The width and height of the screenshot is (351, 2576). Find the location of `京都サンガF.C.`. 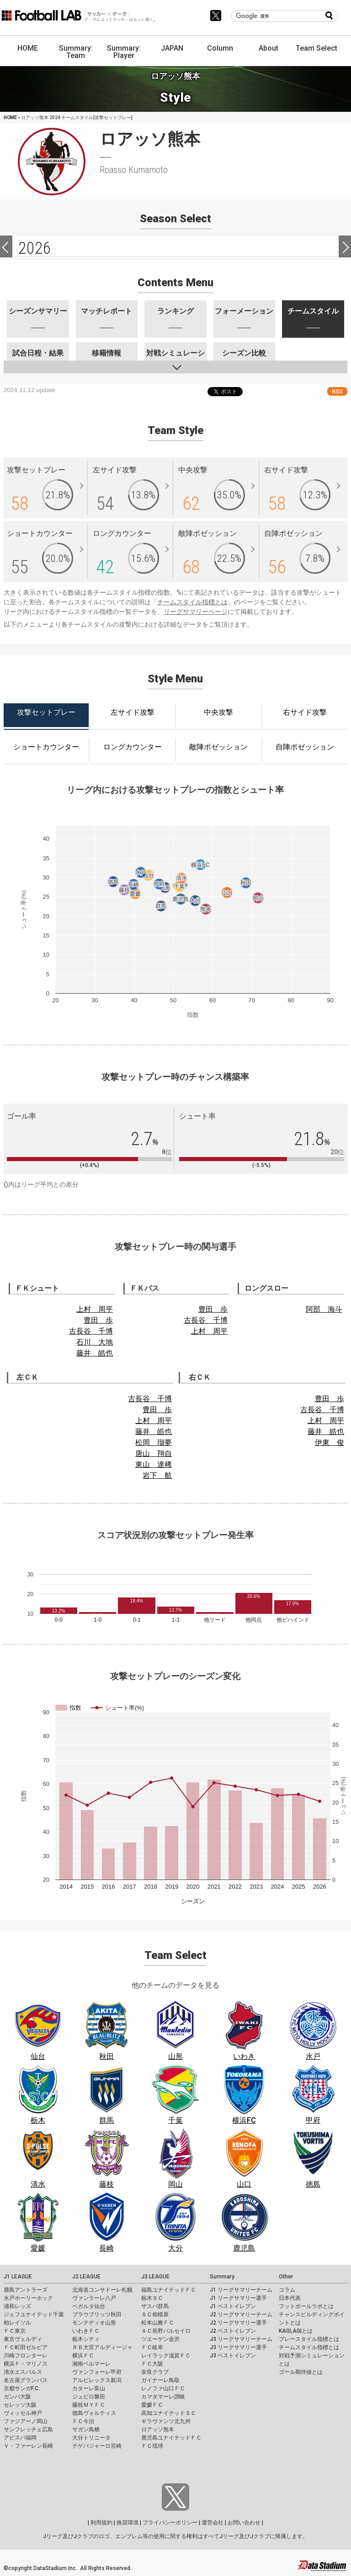

京都サンガF.C. is located at coordinates (22, 2388).